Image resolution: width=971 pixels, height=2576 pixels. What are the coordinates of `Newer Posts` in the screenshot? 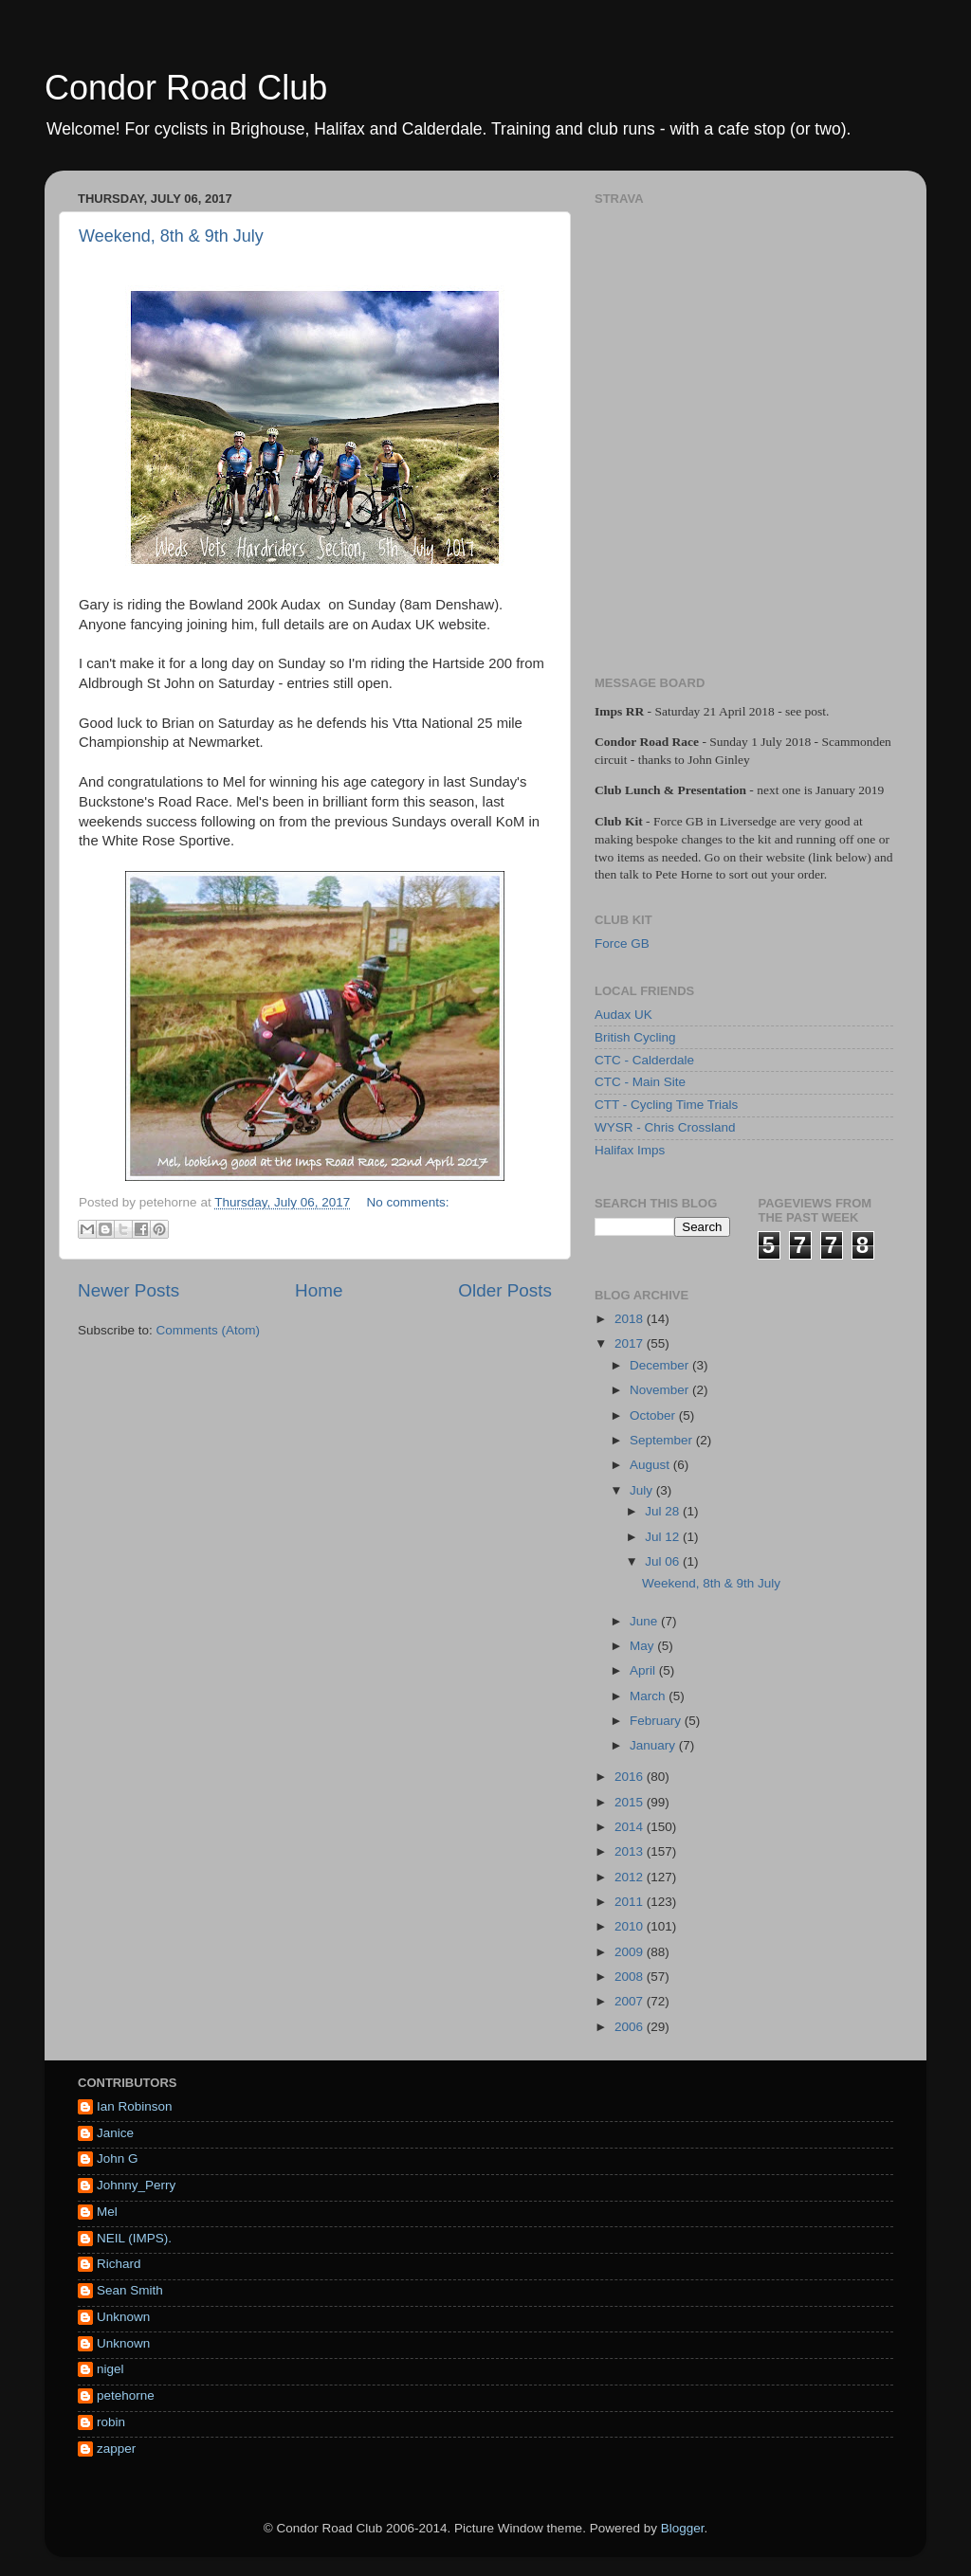 It's located at (128, 1290).